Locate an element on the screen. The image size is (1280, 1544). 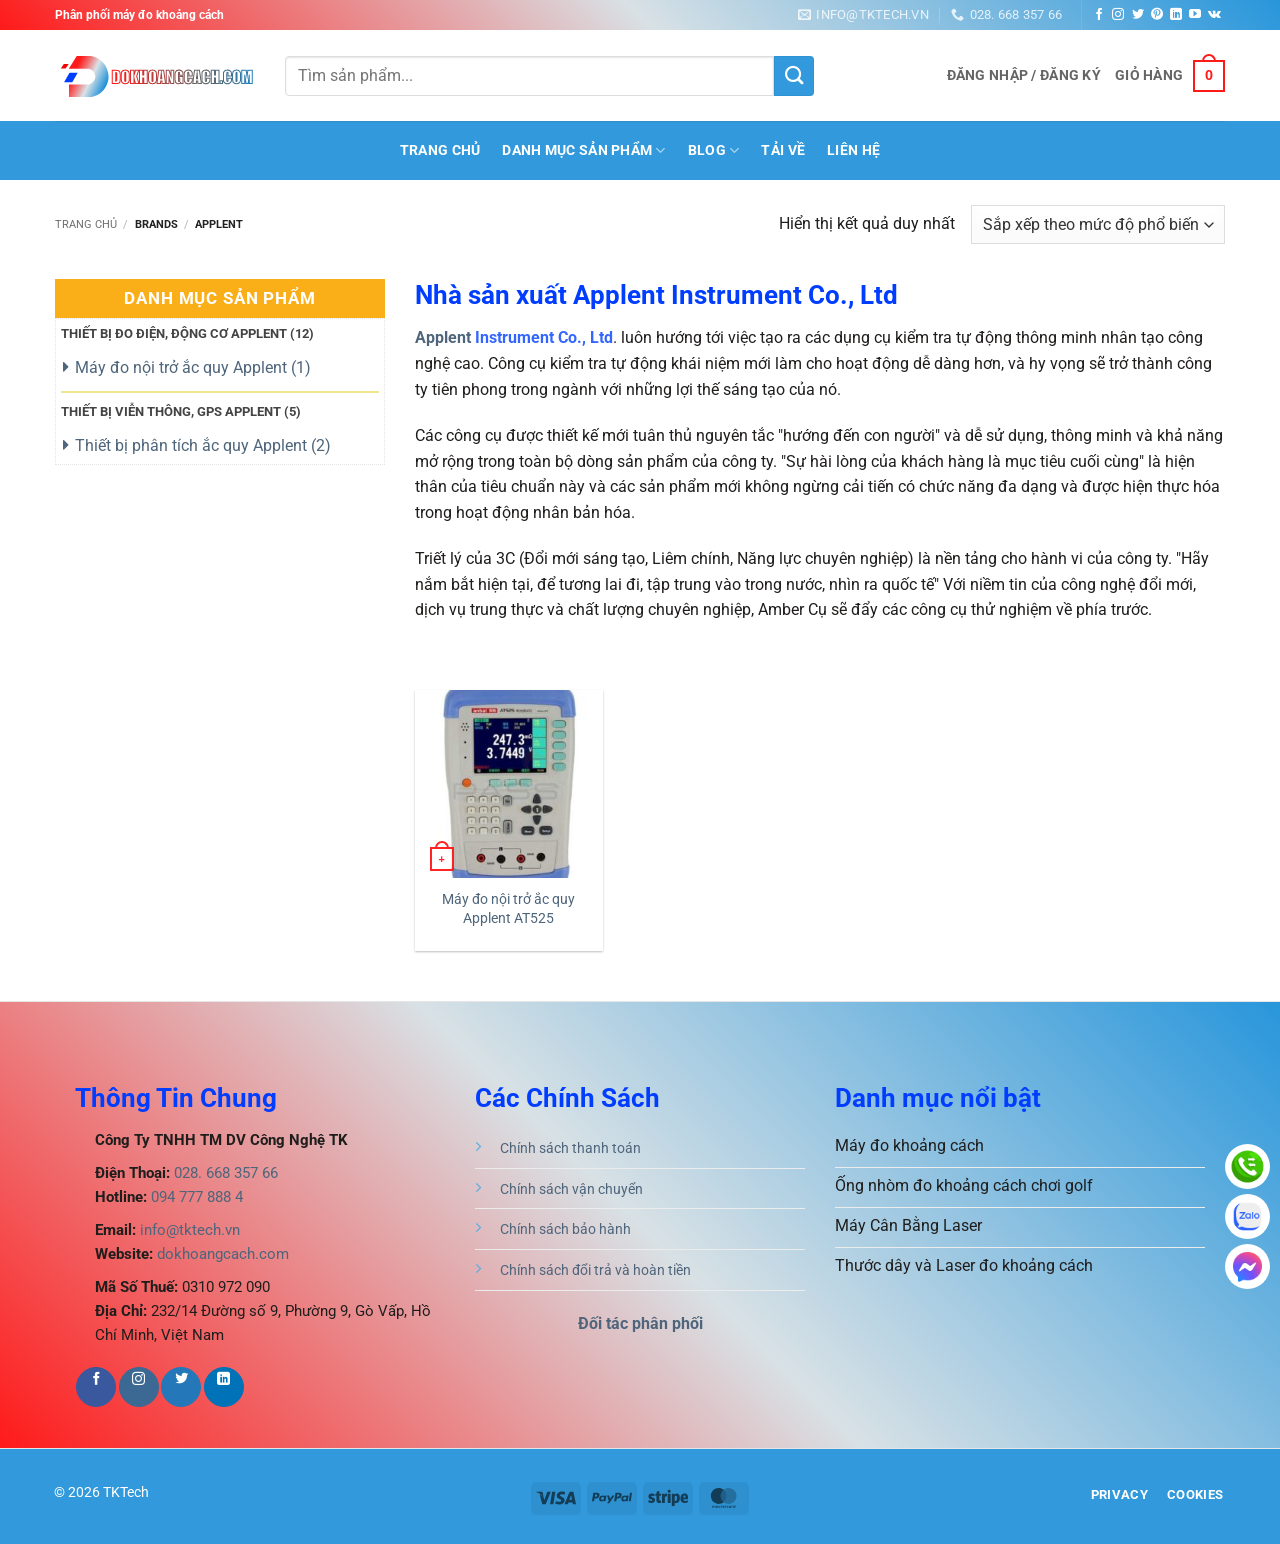
info@tktech.vn is located at coordinates (188, 1230).